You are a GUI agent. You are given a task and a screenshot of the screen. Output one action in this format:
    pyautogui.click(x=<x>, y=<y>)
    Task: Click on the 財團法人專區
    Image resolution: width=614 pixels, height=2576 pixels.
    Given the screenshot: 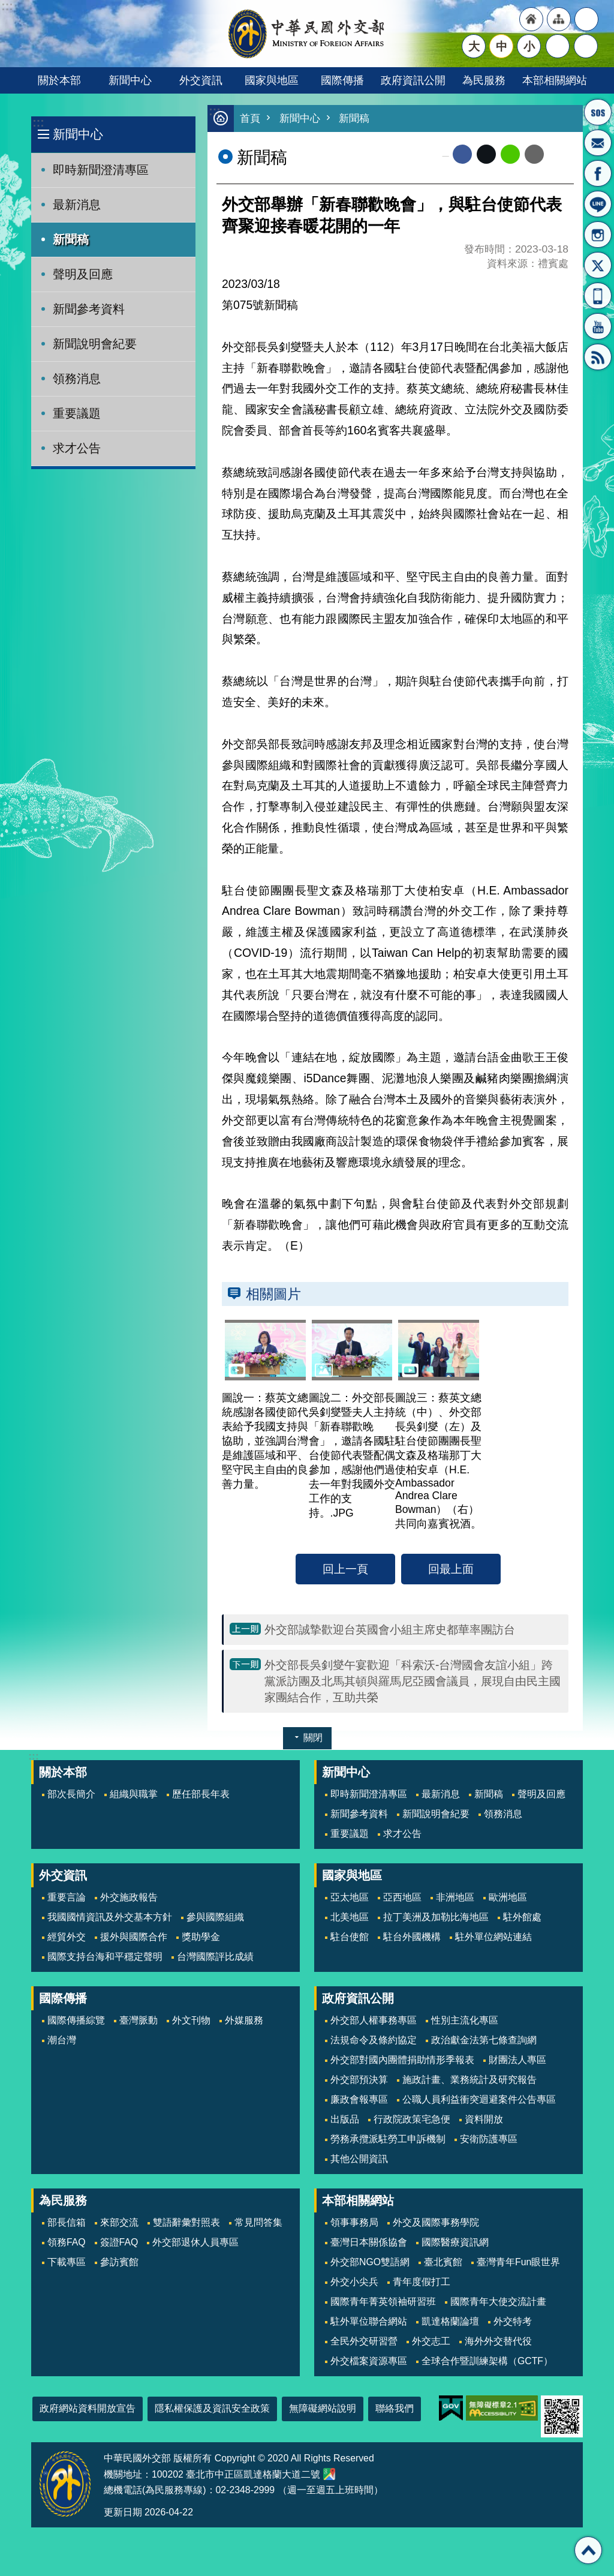 What is the action you would take?
    pyautogui.click(x=517, y=2060)
    